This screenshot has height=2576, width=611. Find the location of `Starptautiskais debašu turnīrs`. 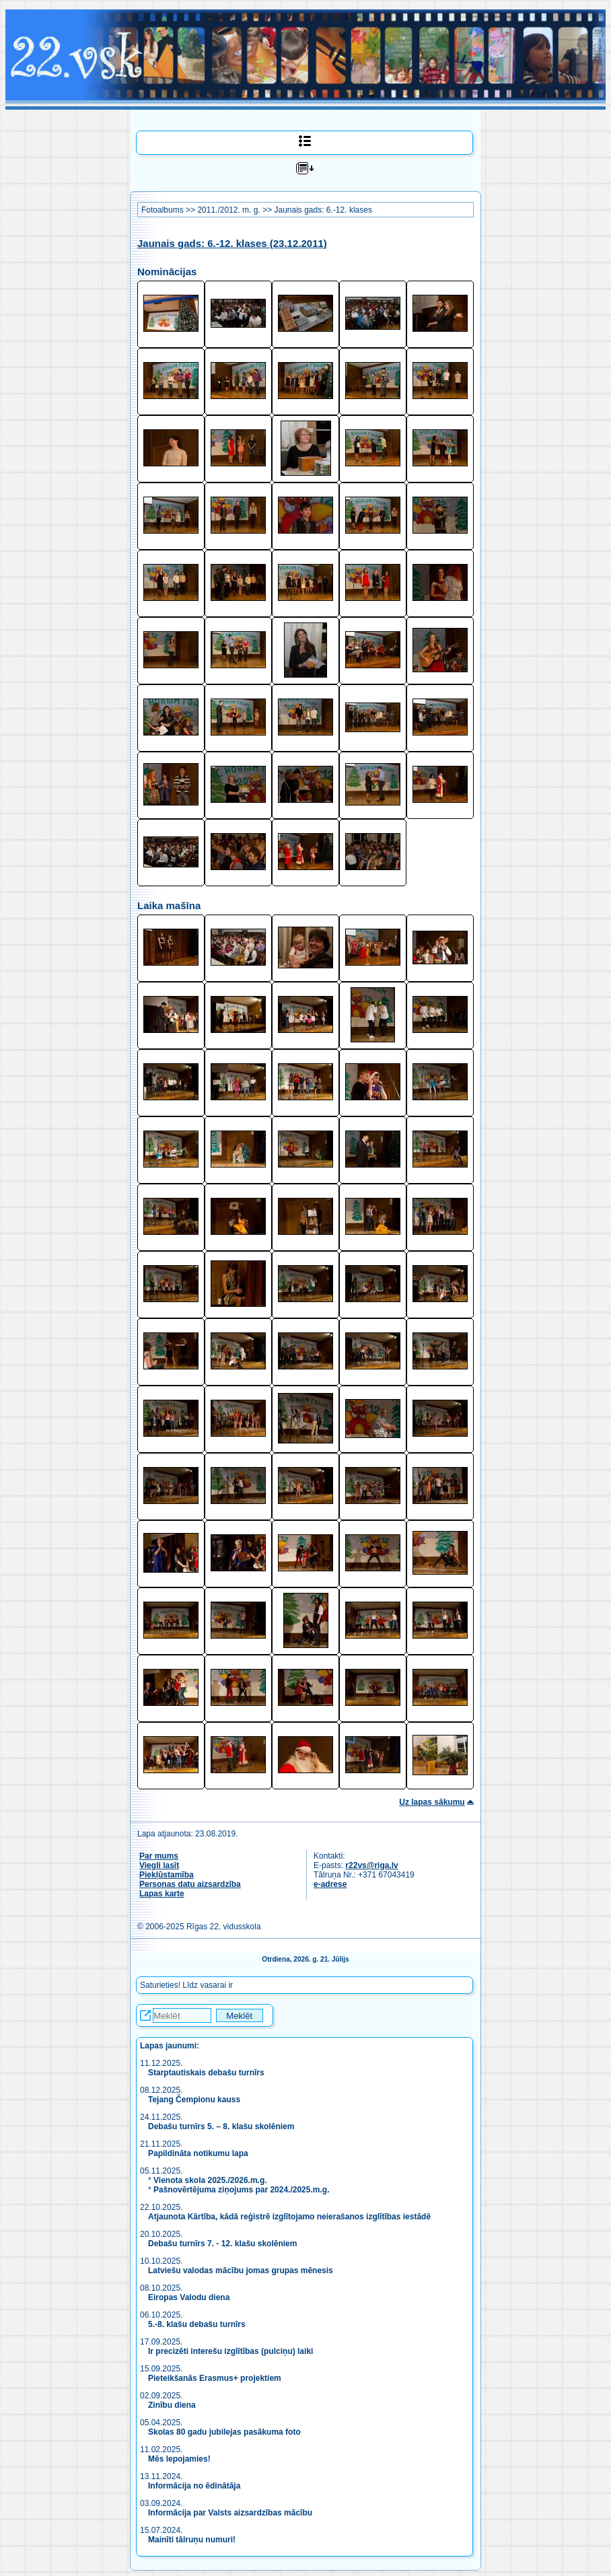

Starptautiskais debašu turnīrs is located at coordinates (207, 2072).